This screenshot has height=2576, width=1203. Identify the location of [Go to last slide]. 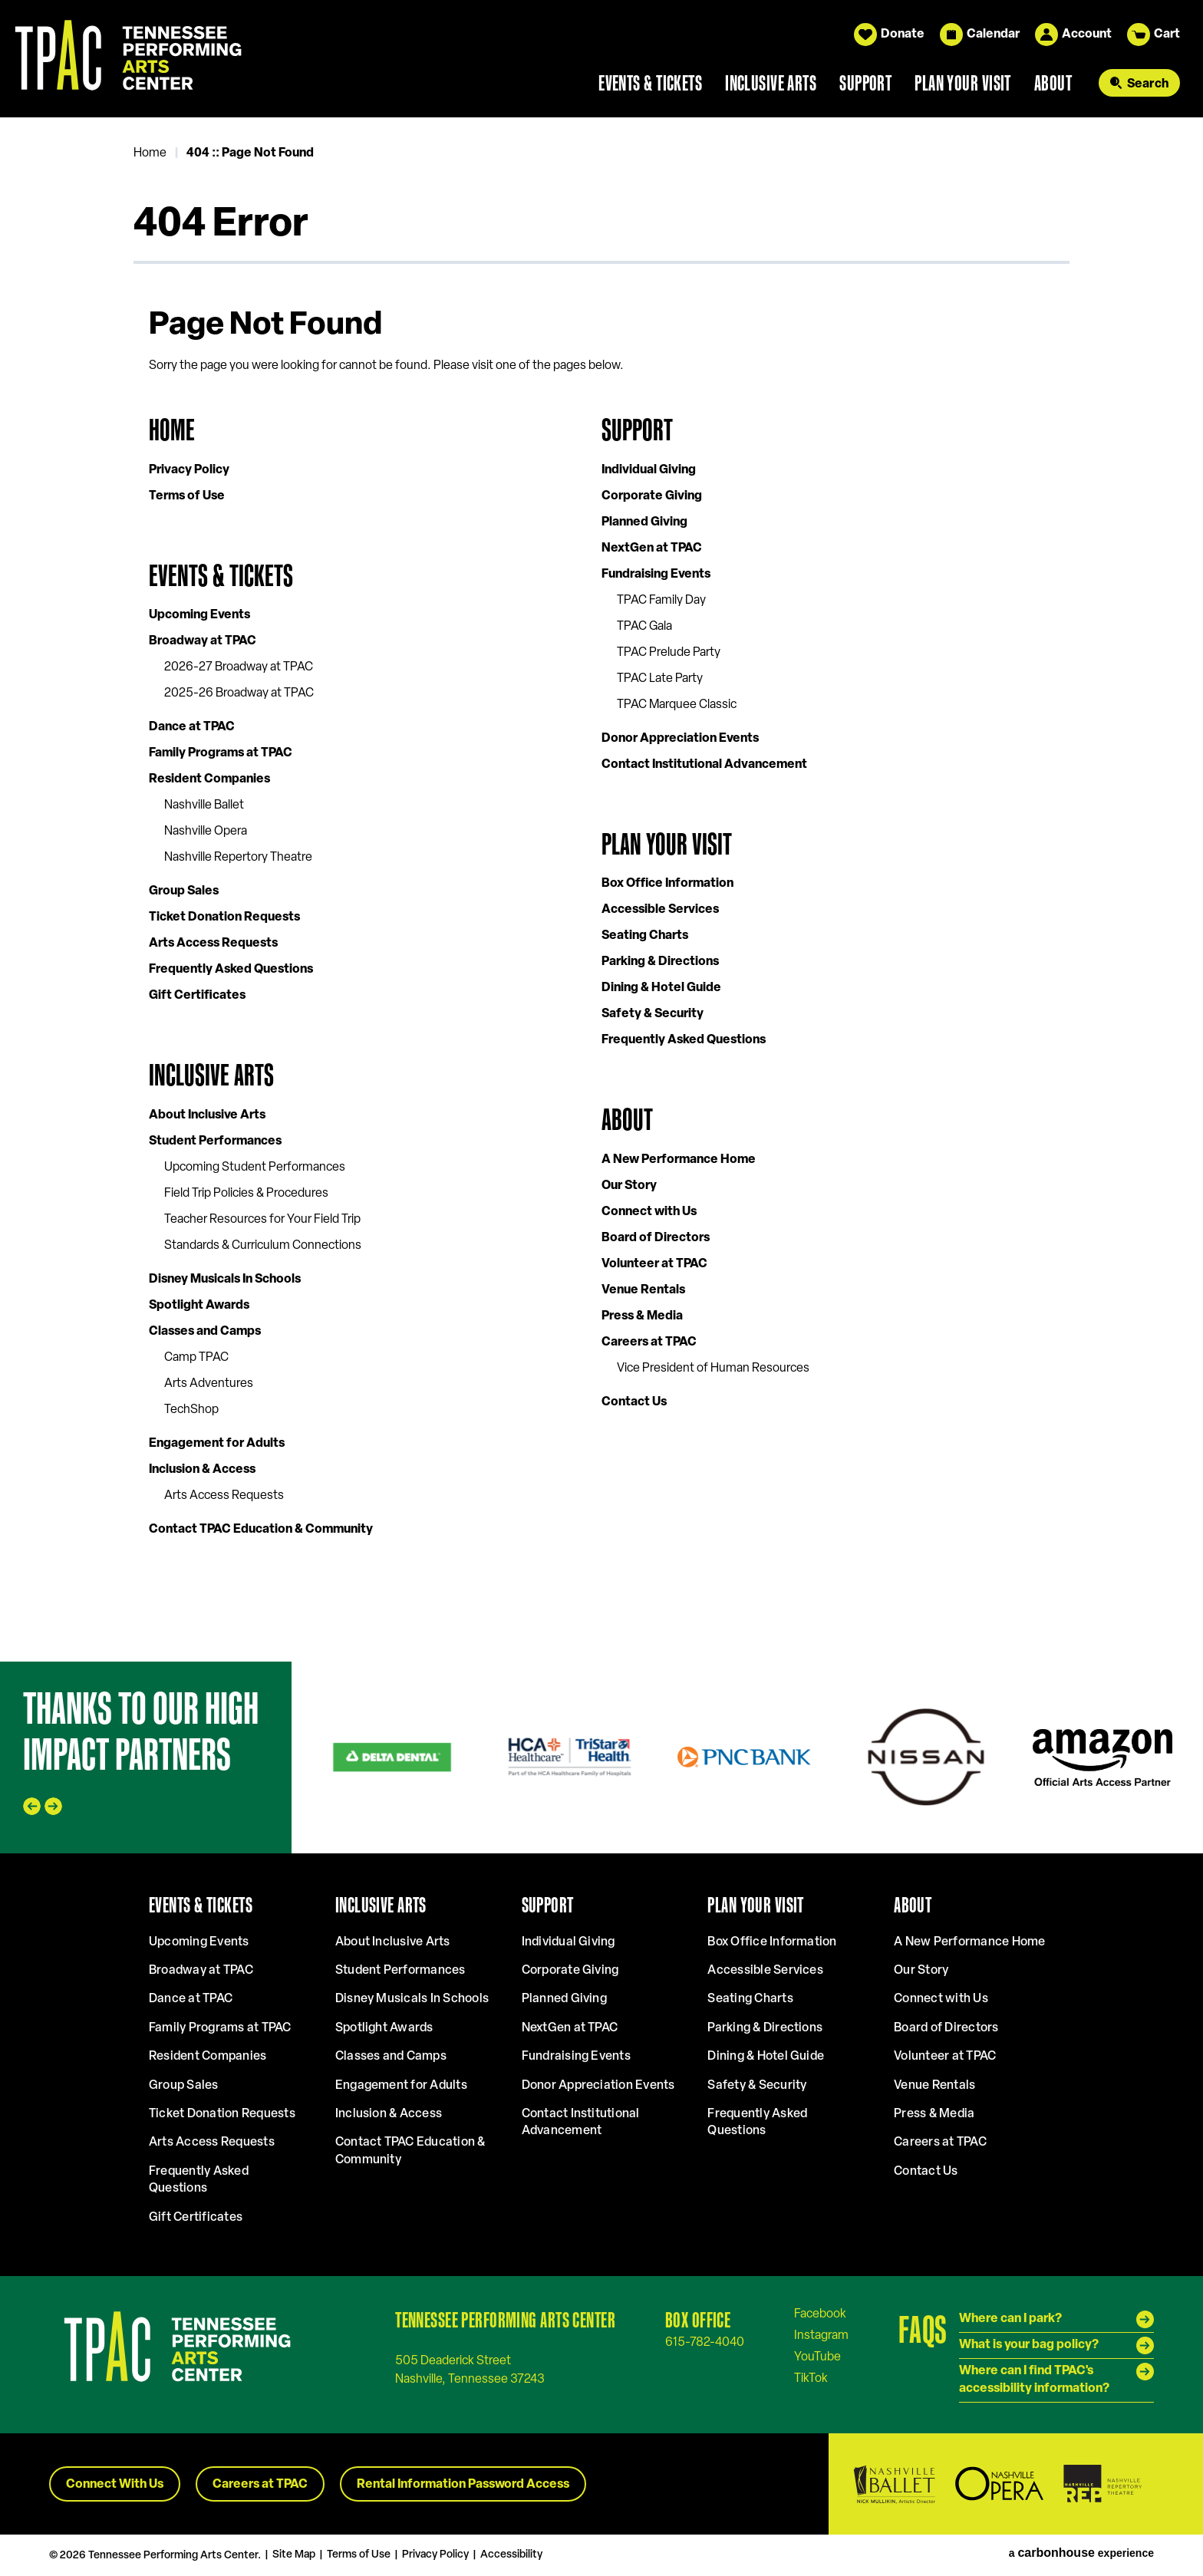
(32, 1806).